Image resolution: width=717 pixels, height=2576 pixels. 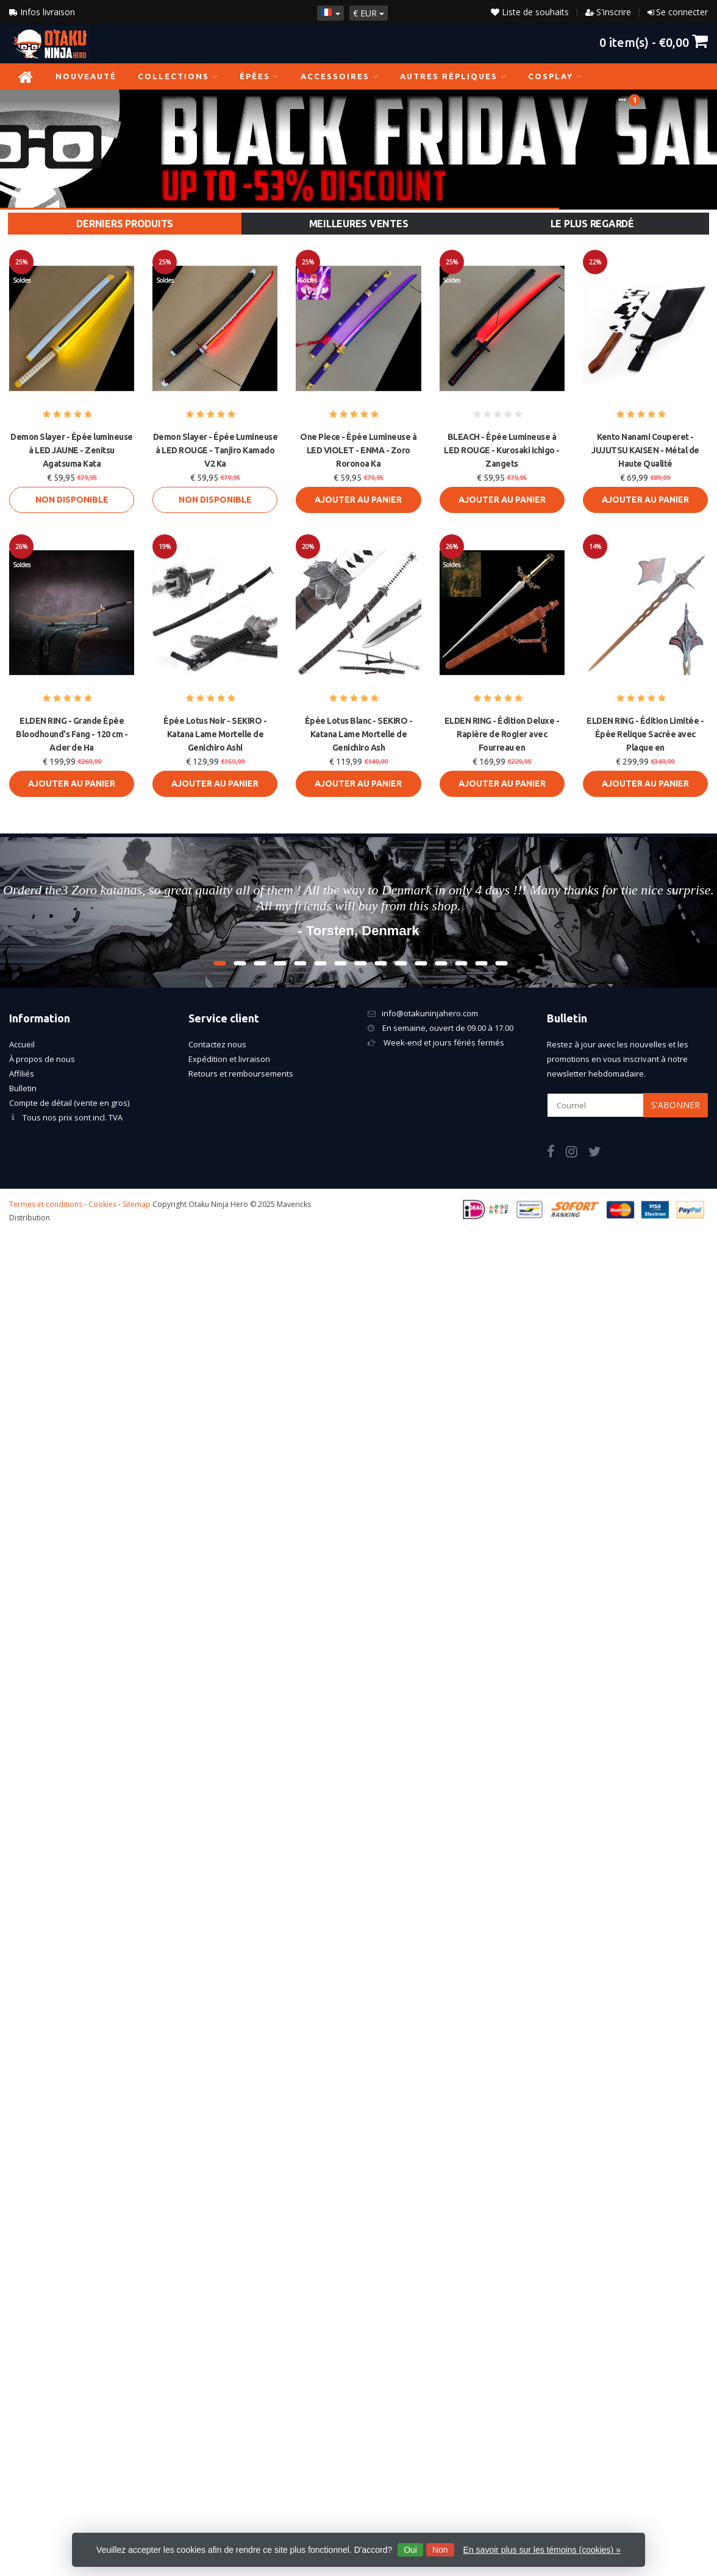 I want to click on item(s) -, so click(x=653, y=42).